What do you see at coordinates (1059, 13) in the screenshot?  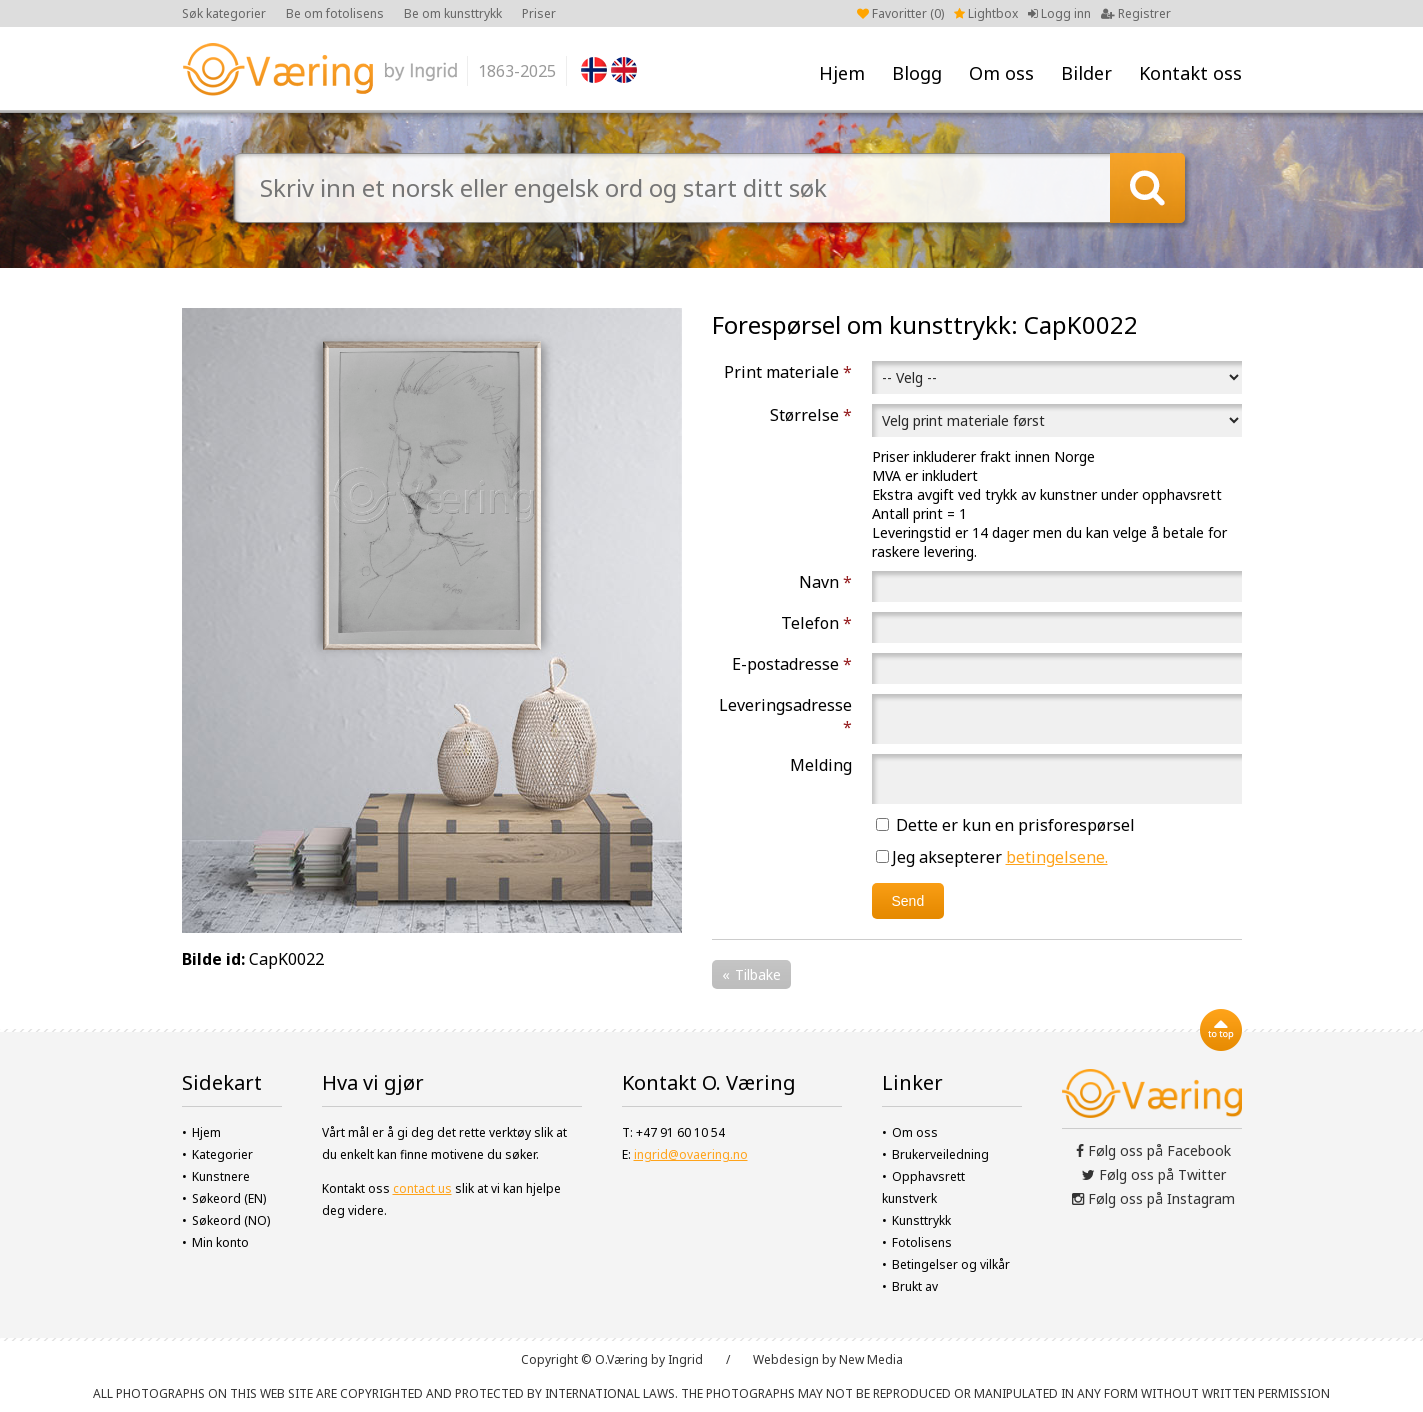 I see `Logg inn` at bounding box center [1059, 13].